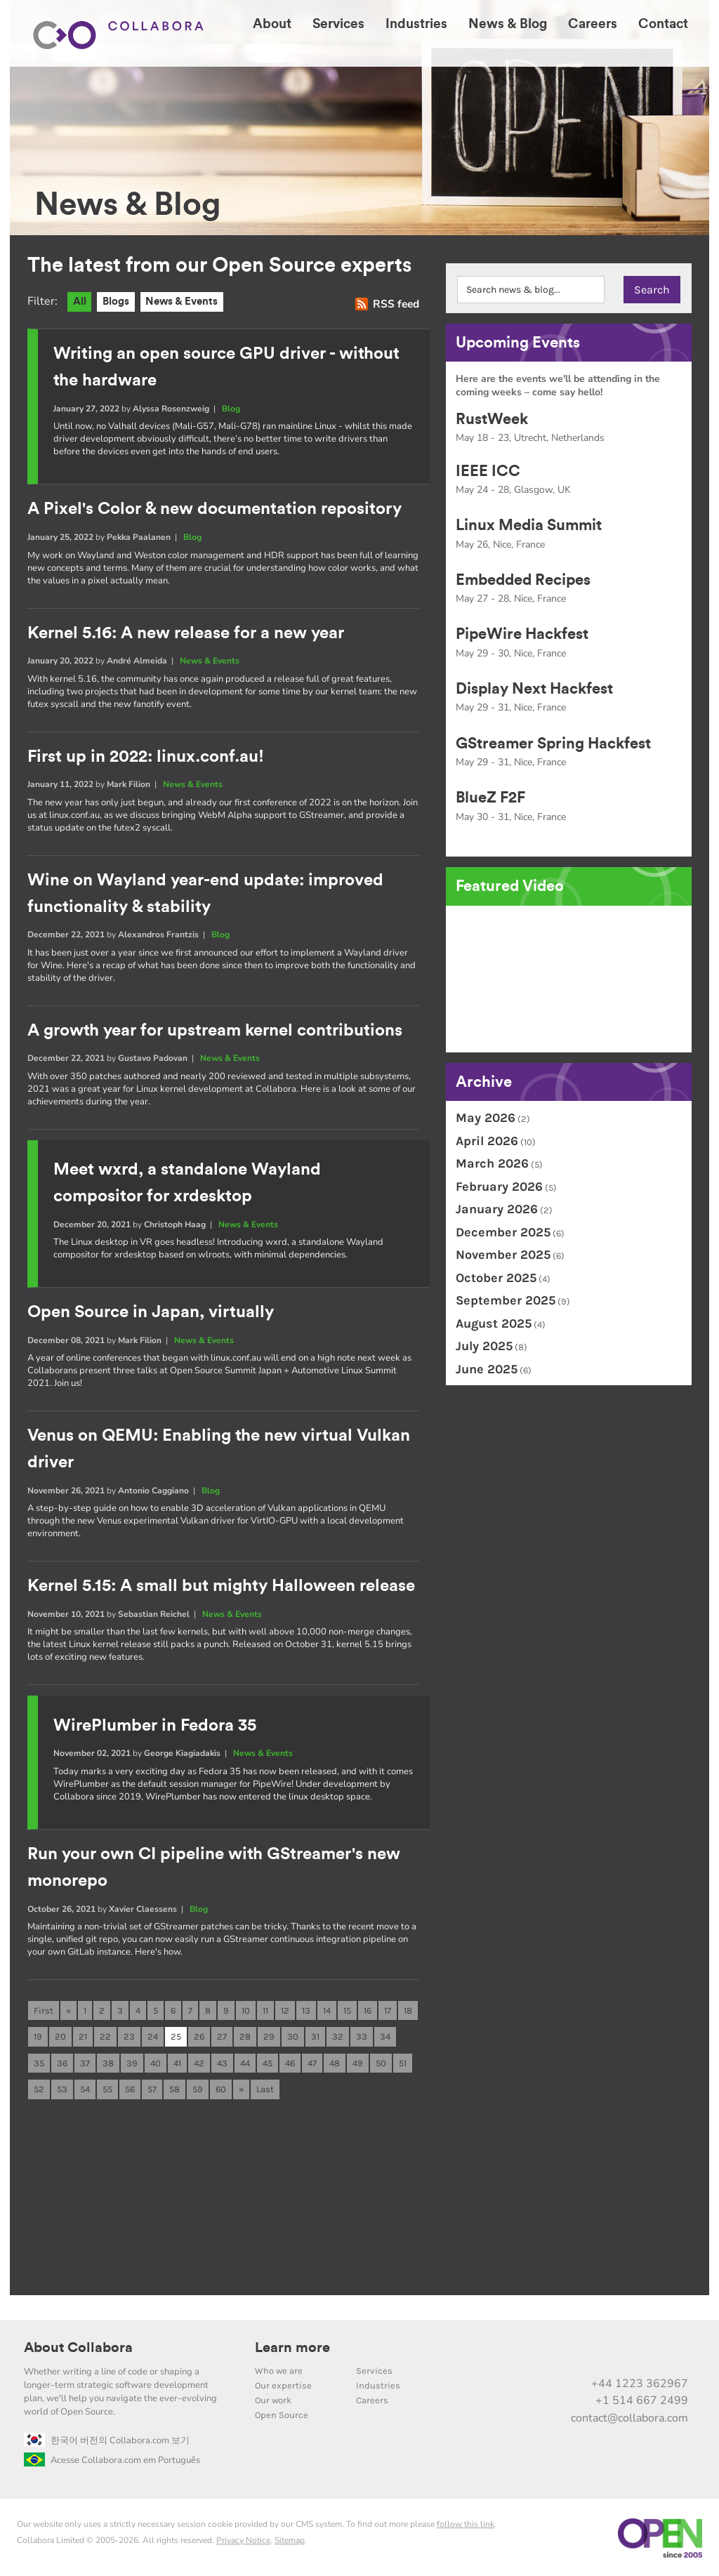 This screenshot has height=2576, width=719. I want to click on 14, so click(327, 2007).